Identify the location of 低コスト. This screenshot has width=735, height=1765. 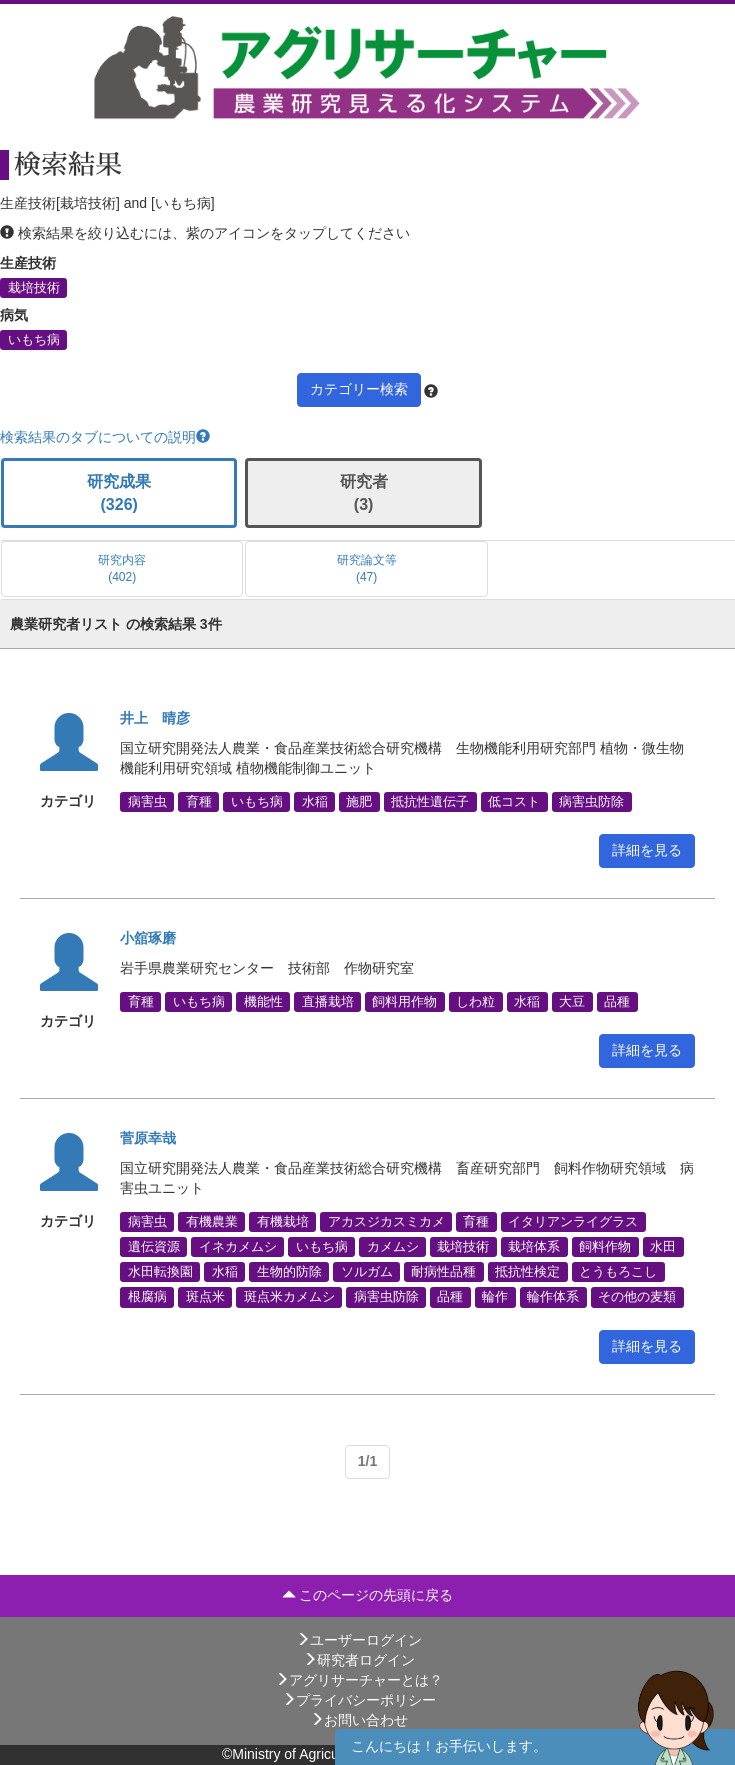
(514, 801).